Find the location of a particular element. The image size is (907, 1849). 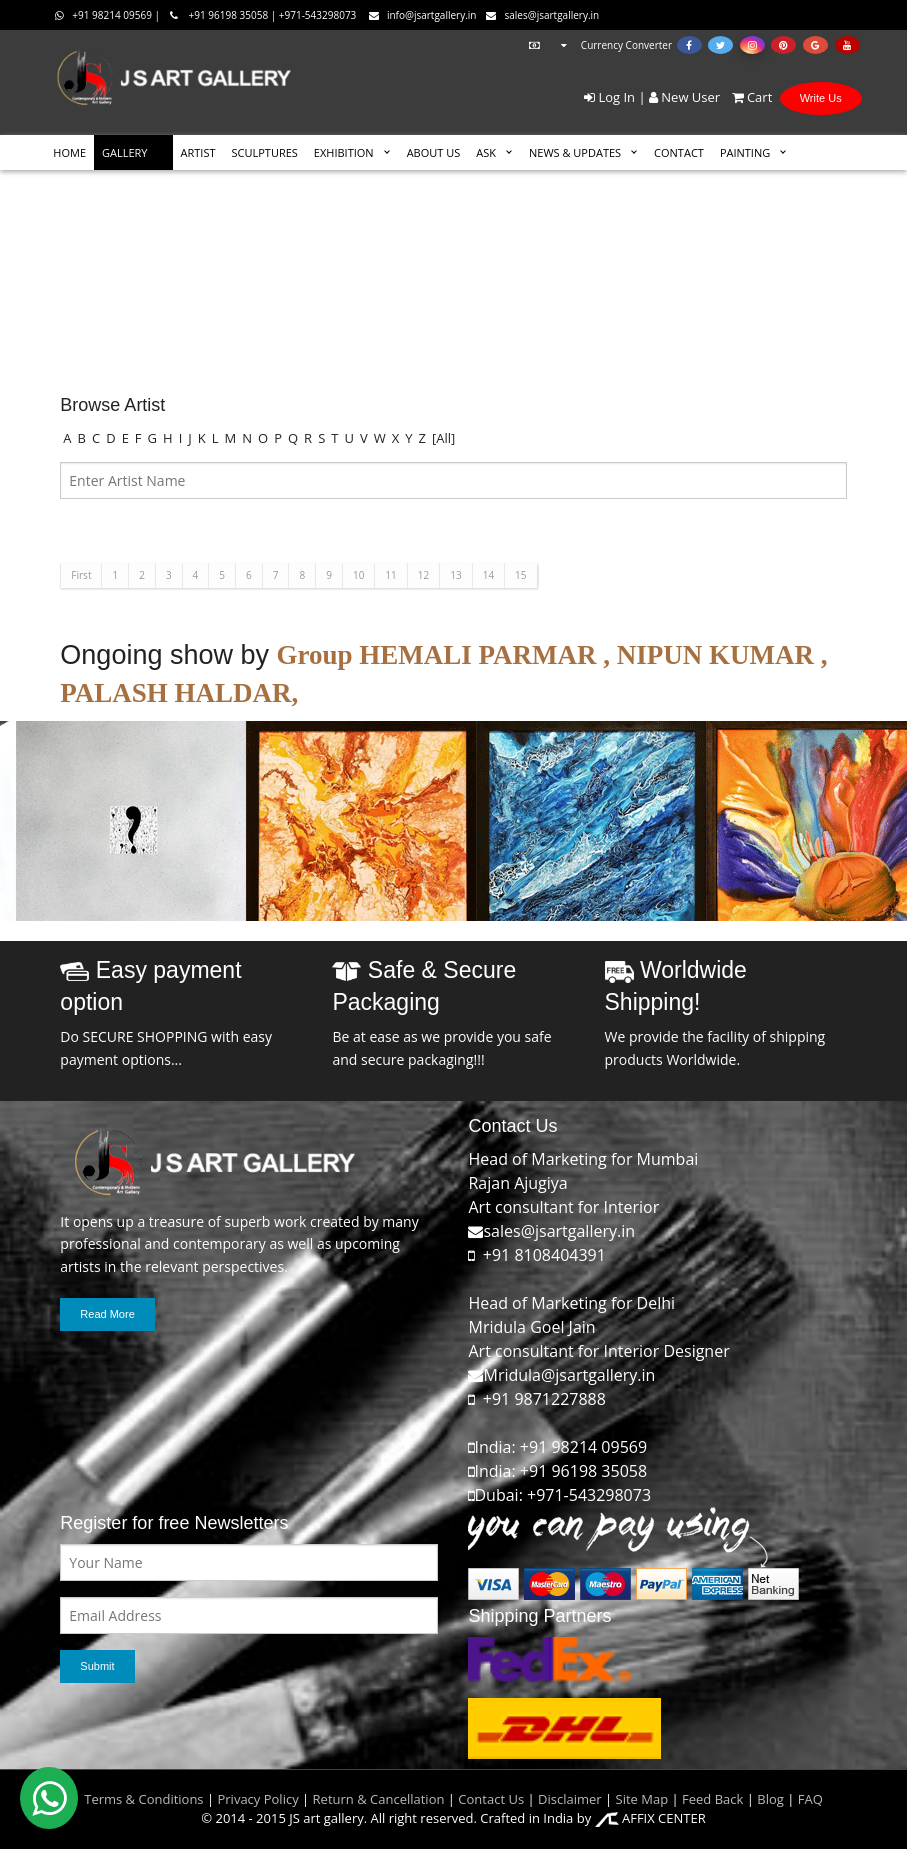

ARTIST is located at coordinates (198, 152).